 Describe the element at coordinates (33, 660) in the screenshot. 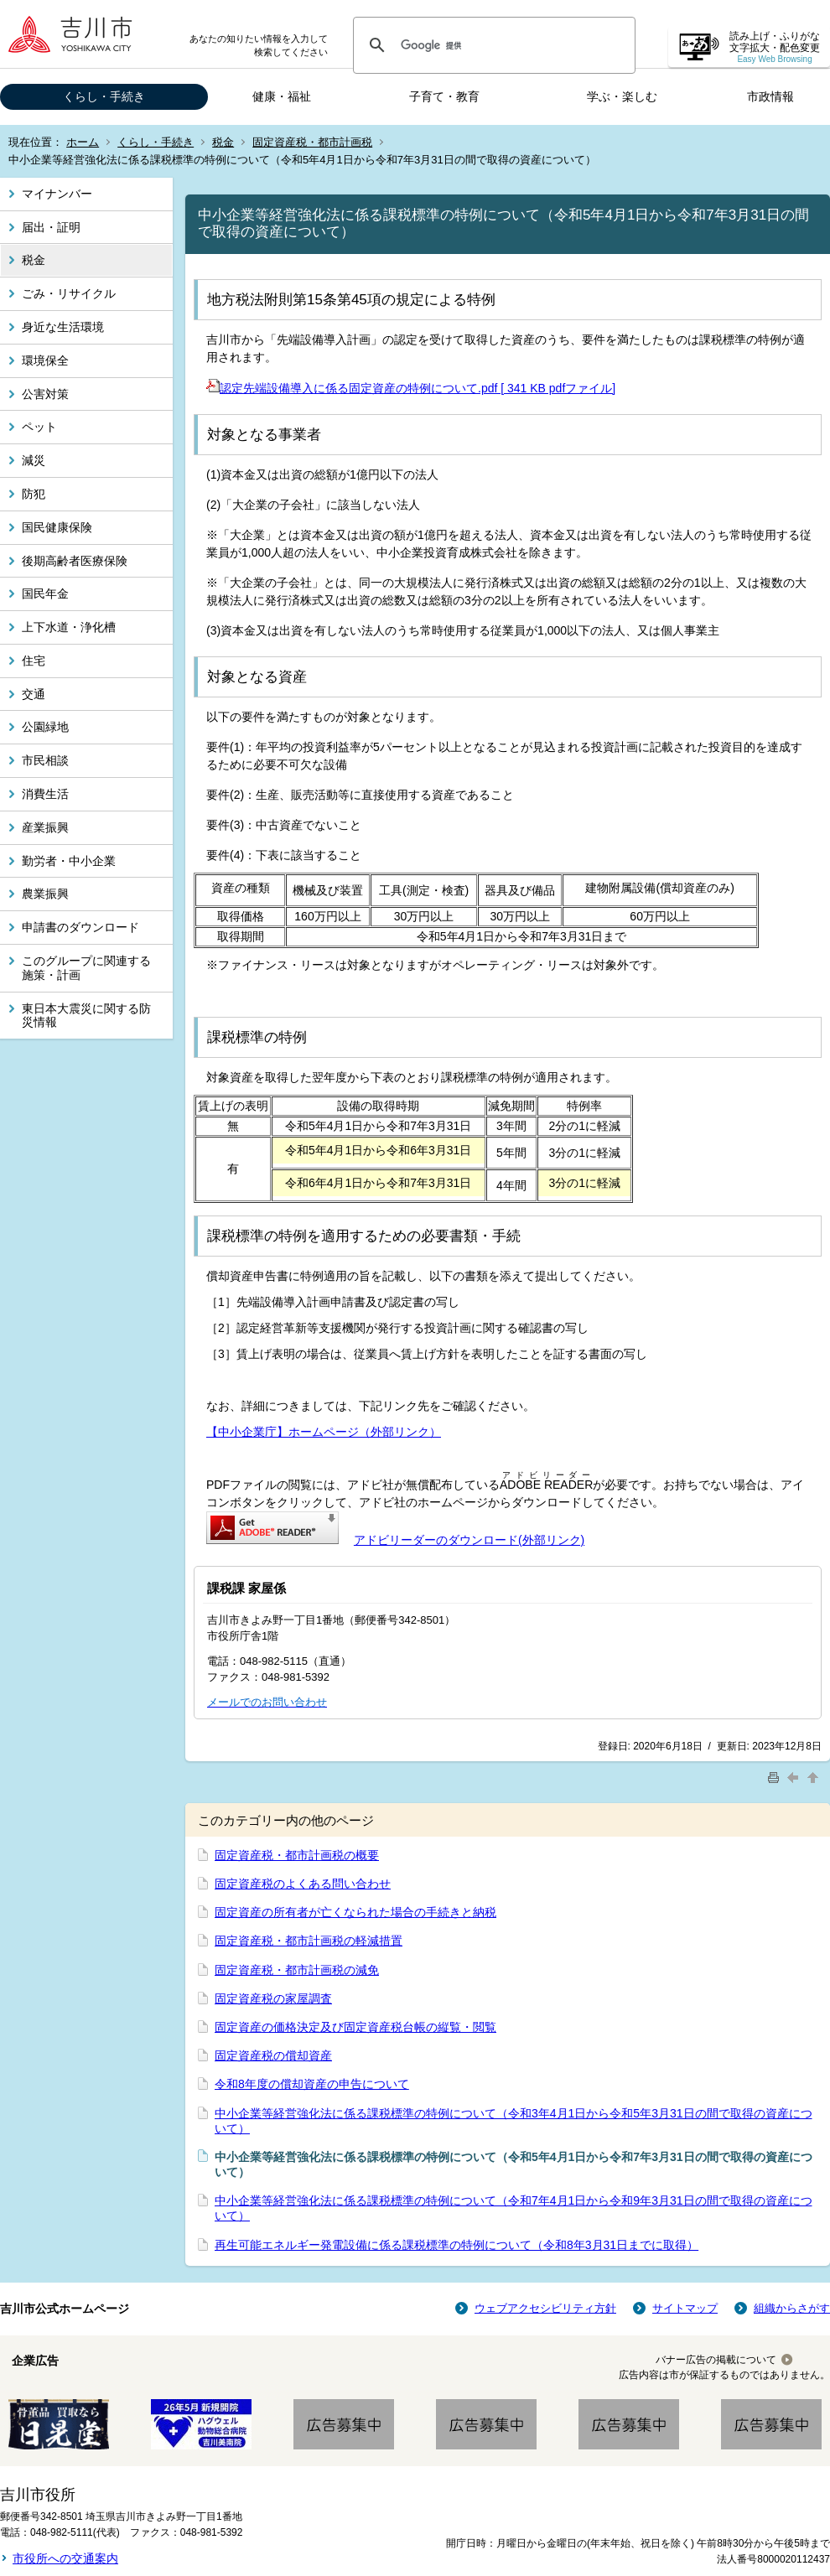

I see `住宅` at that location.